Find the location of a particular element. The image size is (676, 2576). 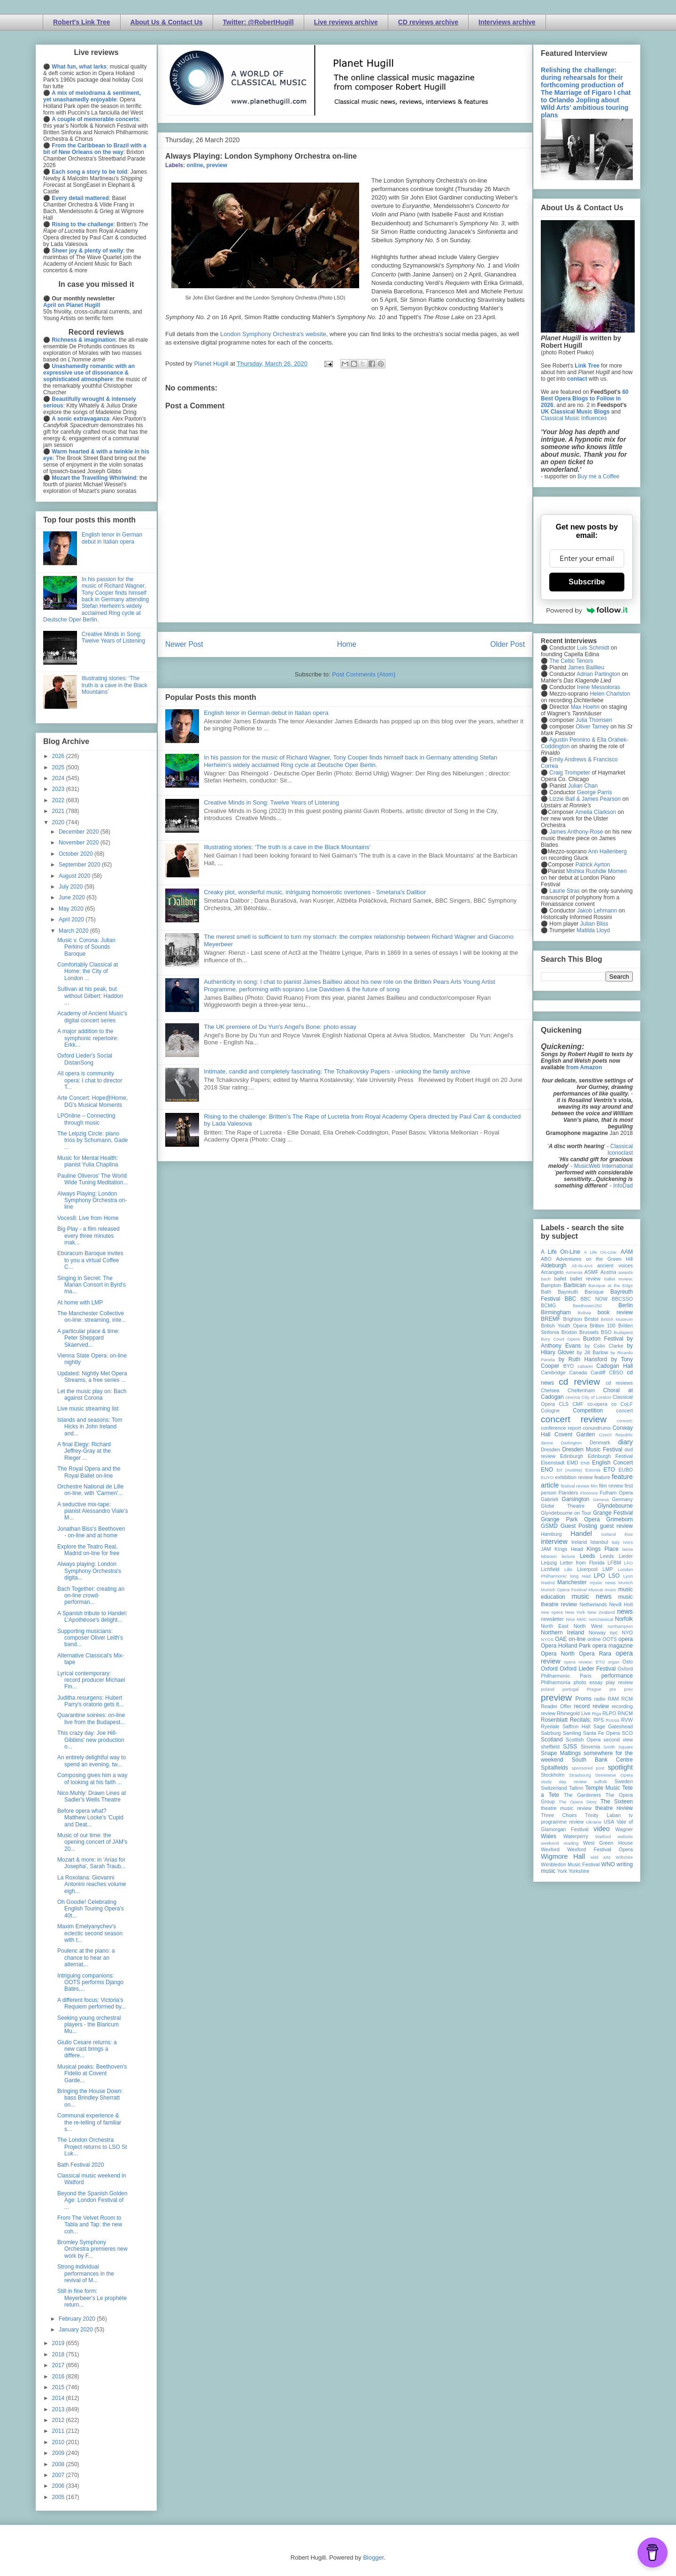

Robert's Link Tree is located at coordinates (81, 22).